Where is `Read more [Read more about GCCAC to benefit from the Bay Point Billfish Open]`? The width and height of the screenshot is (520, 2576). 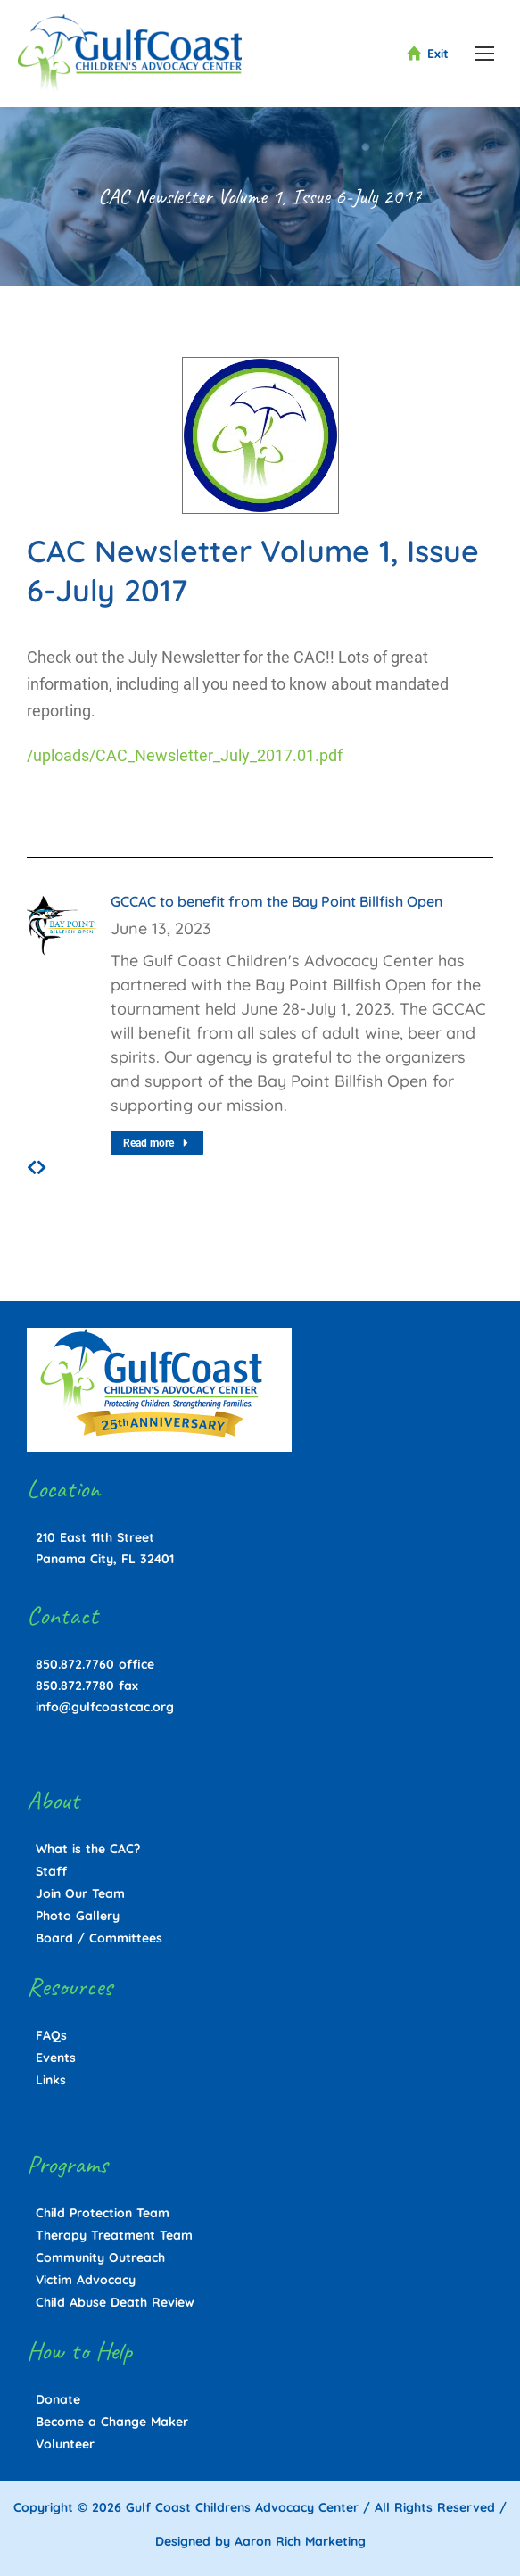
Read more [Read more about GCCAC to benefit from the Bay Point Billfish Open] is located at coordinates (157, 1143).